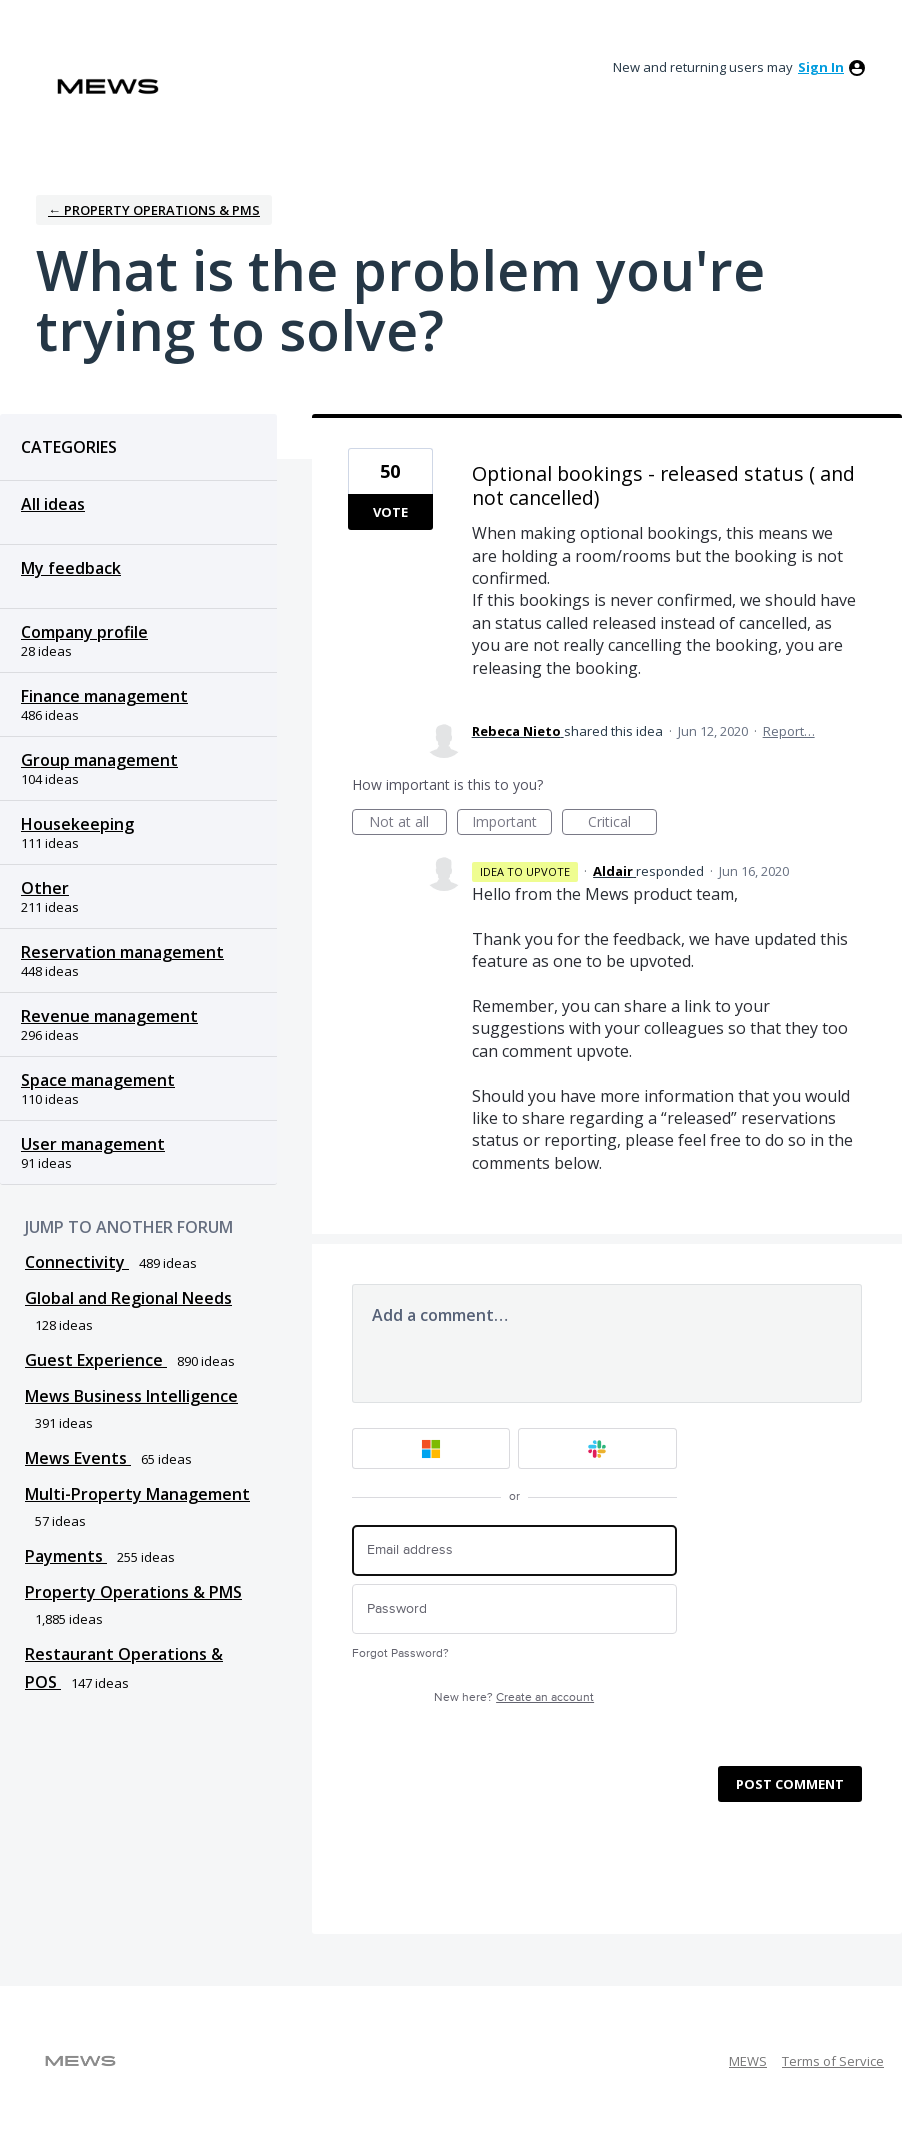 The height and width of the screenshot is (2136, 902). What do you see at coordinates (408, 823) in the screenshot?
I see `Not at all` at bounding box center [408, 823].